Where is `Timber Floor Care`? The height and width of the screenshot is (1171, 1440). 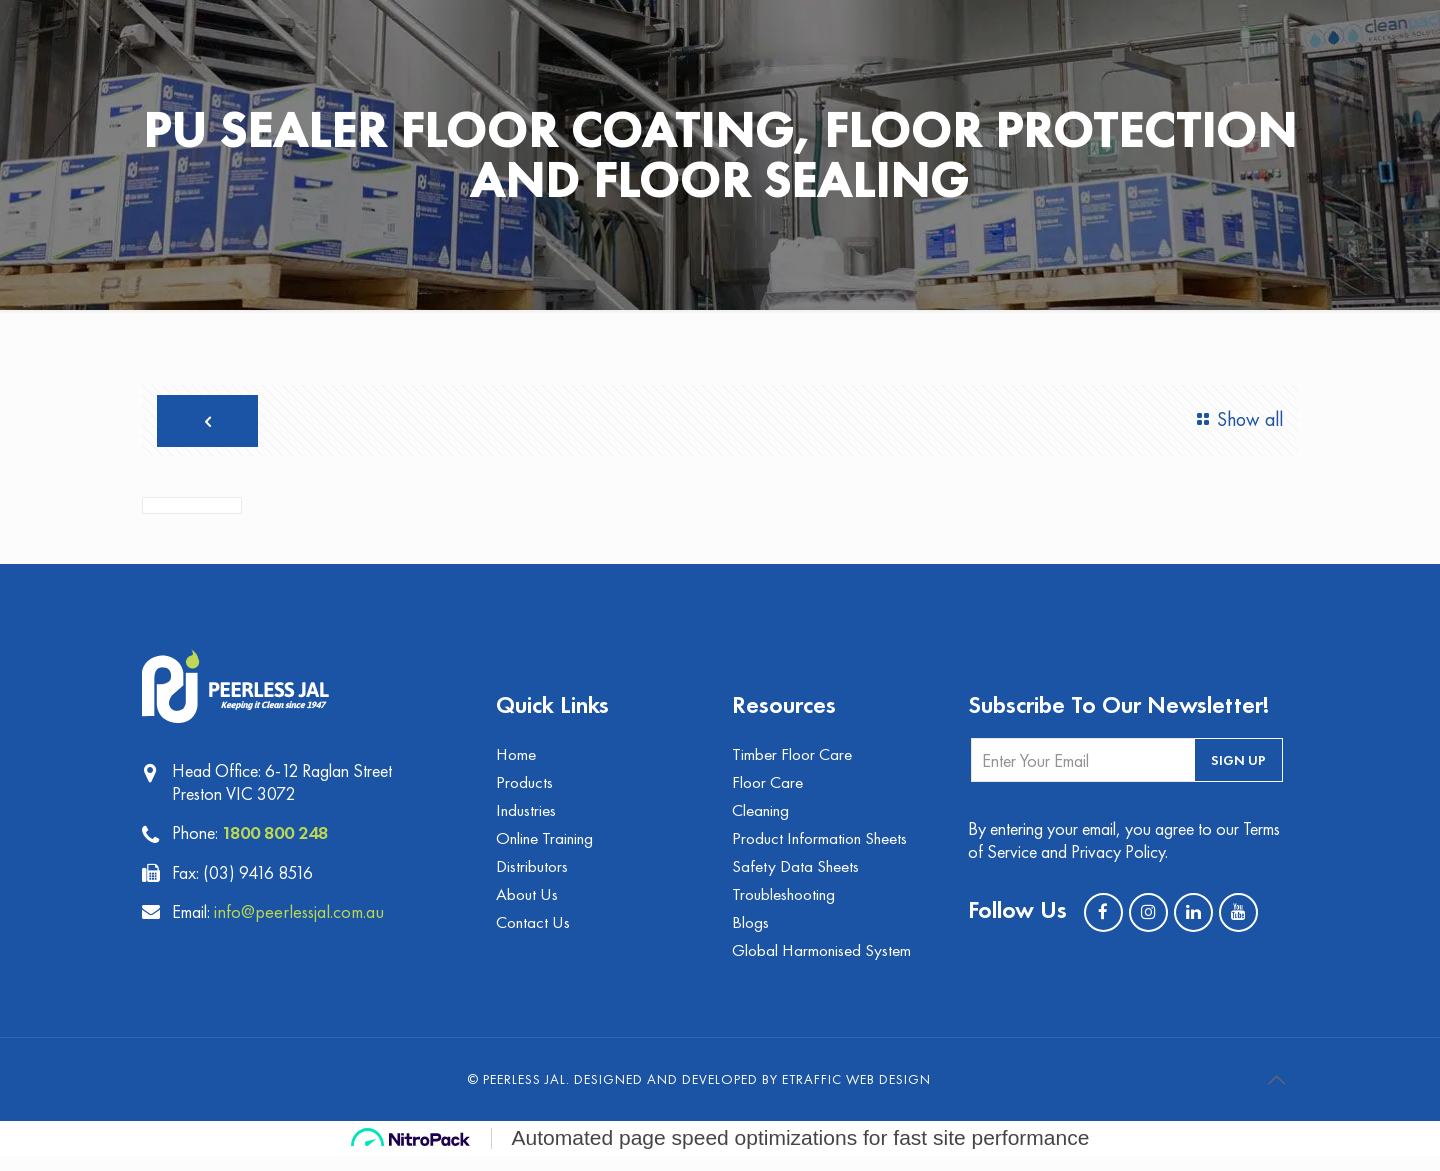 Timber Floor Care is located at coordinates (793, 761).